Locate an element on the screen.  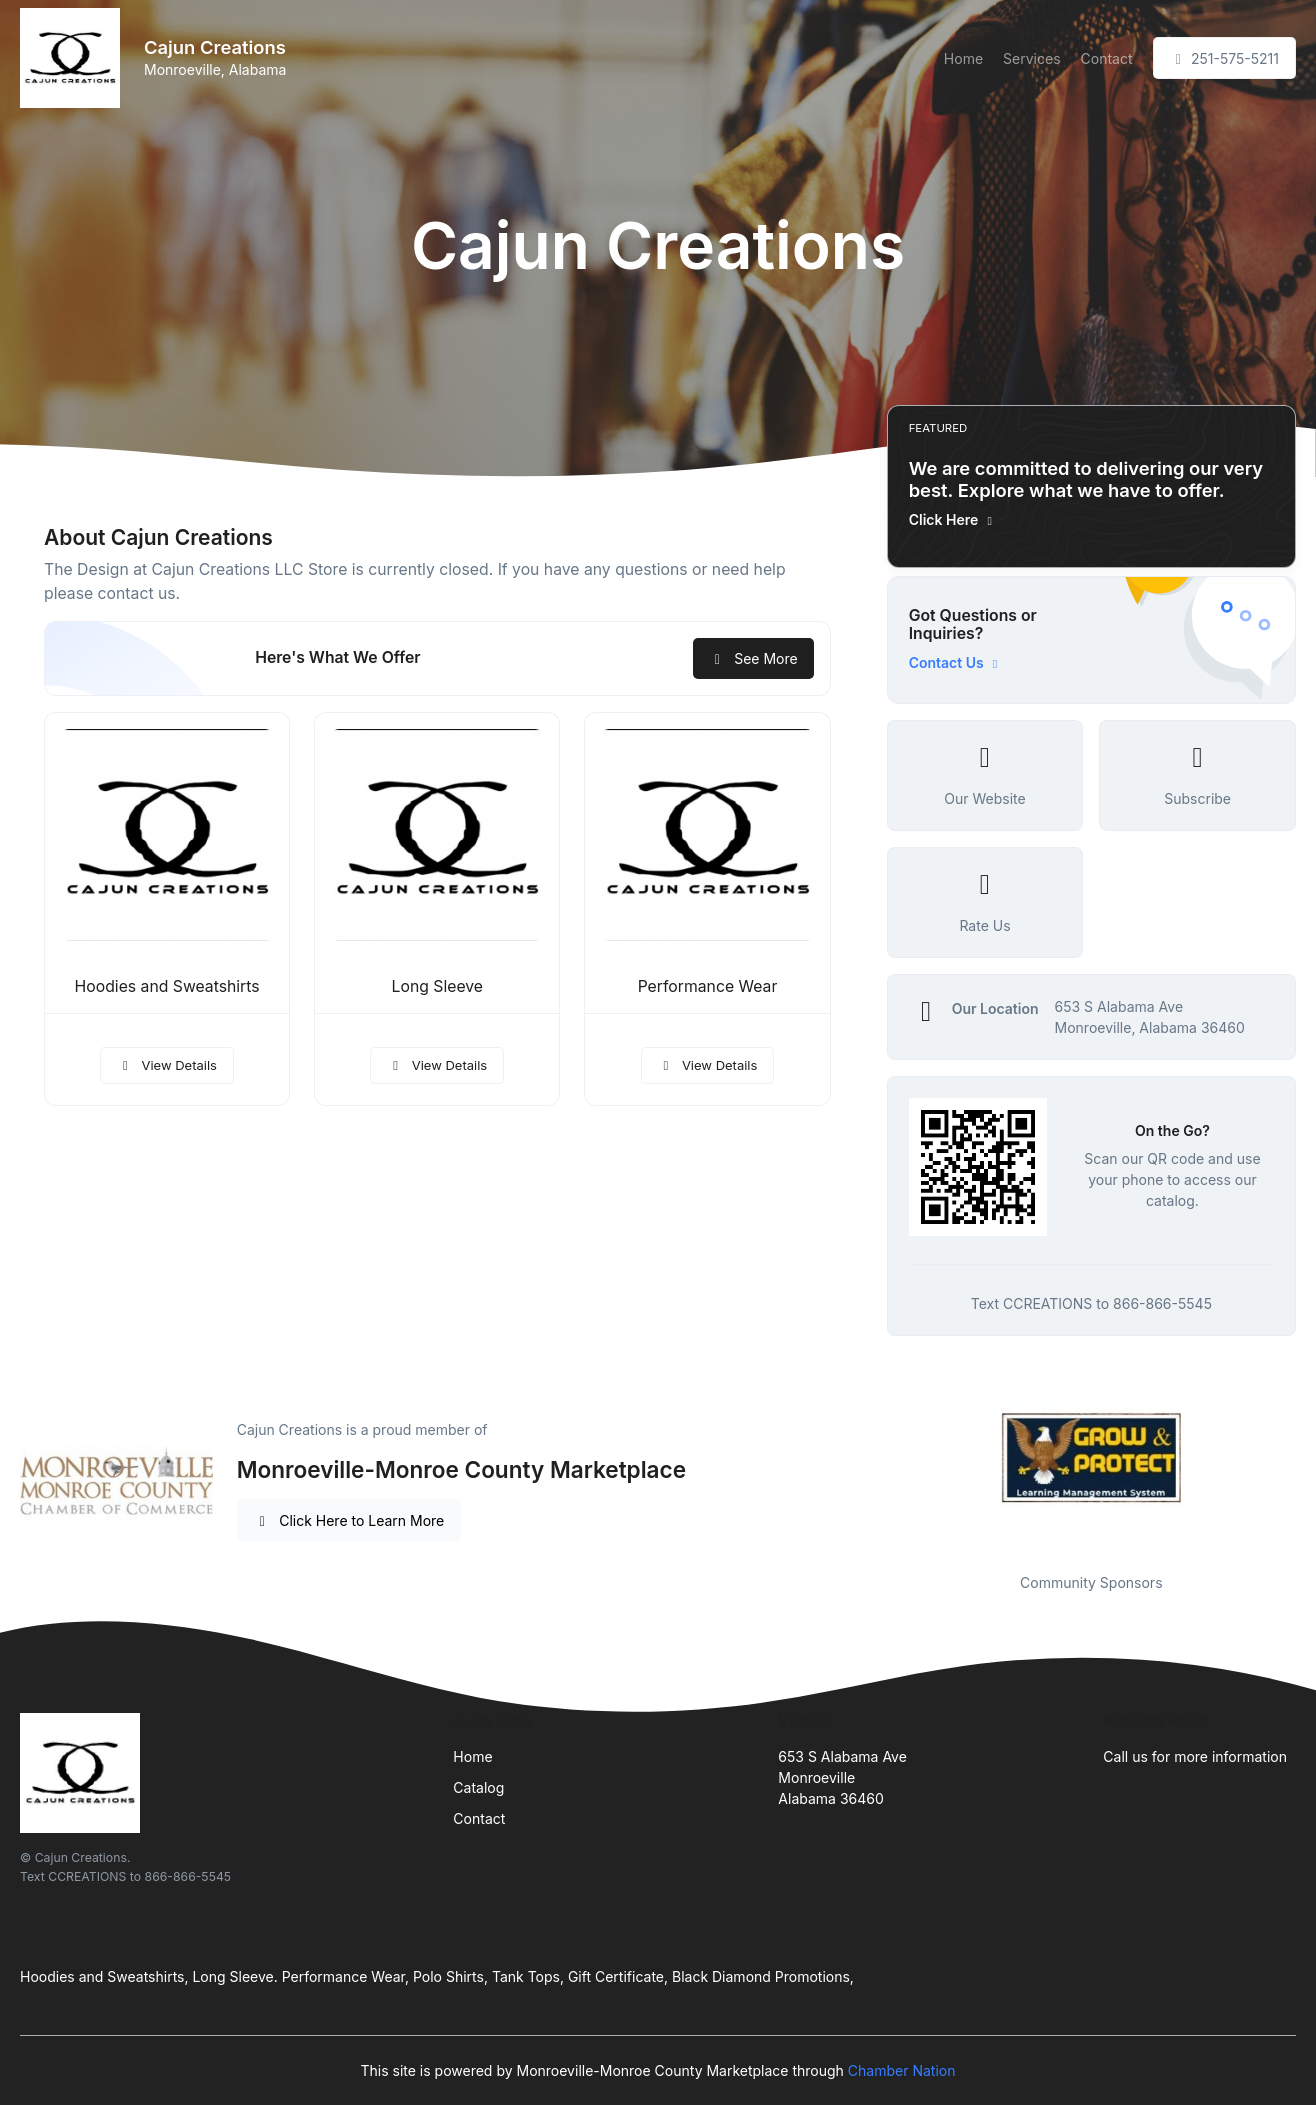
Contact is located at coordinates (1107, 58).